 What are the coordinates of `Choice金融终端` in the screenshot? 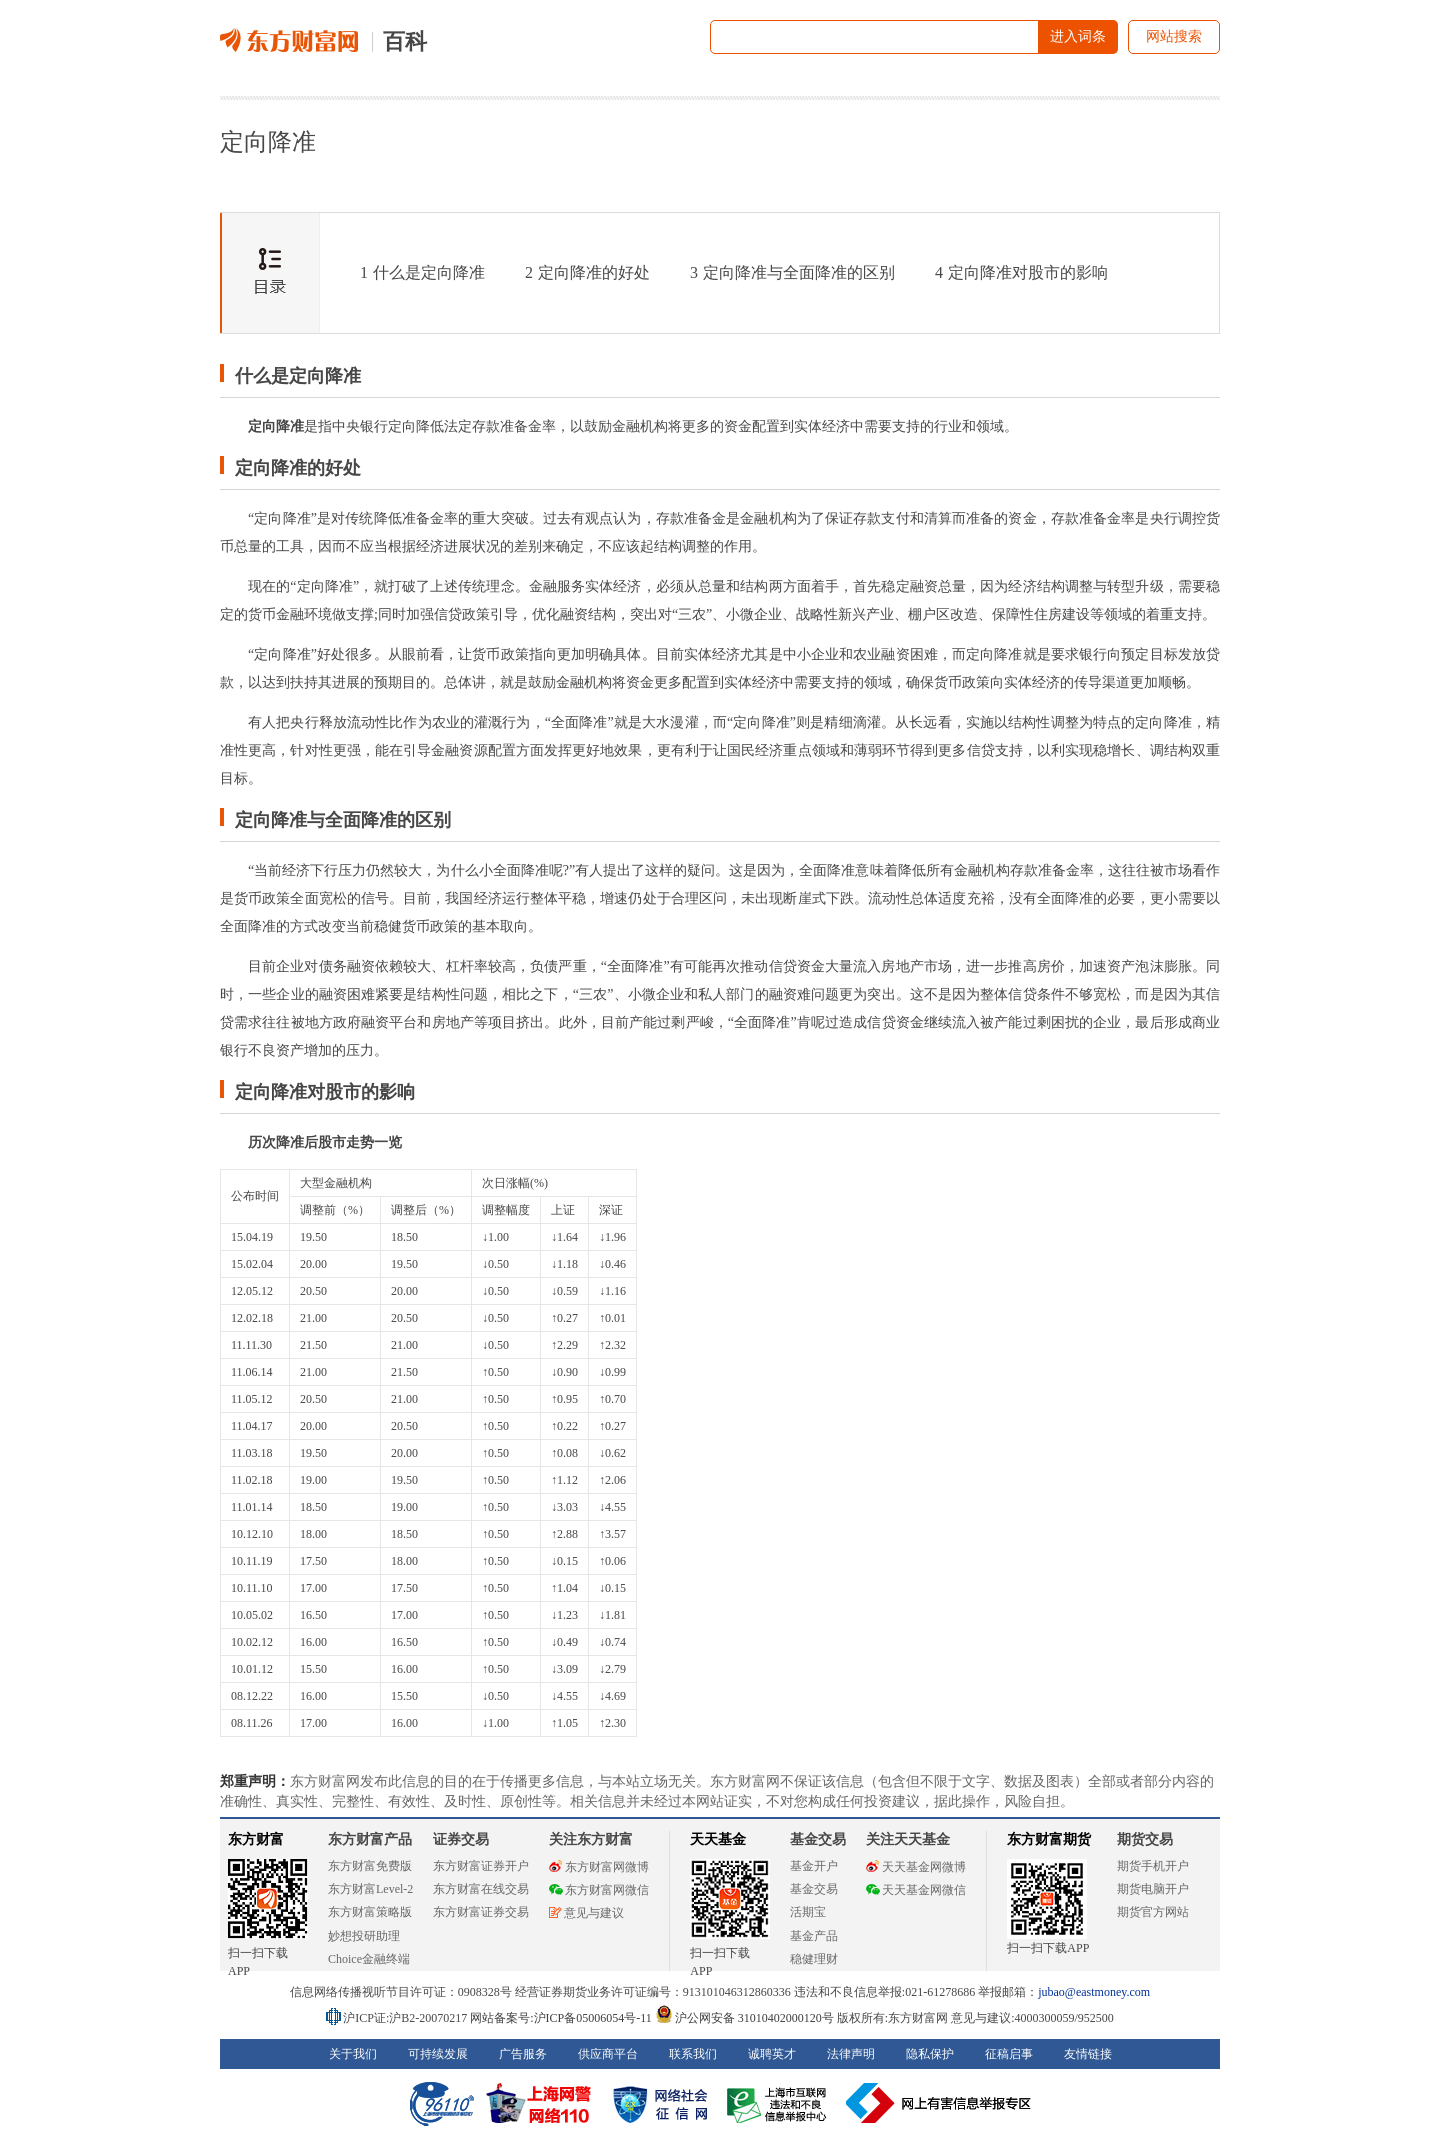 It's located at (369, 1959).